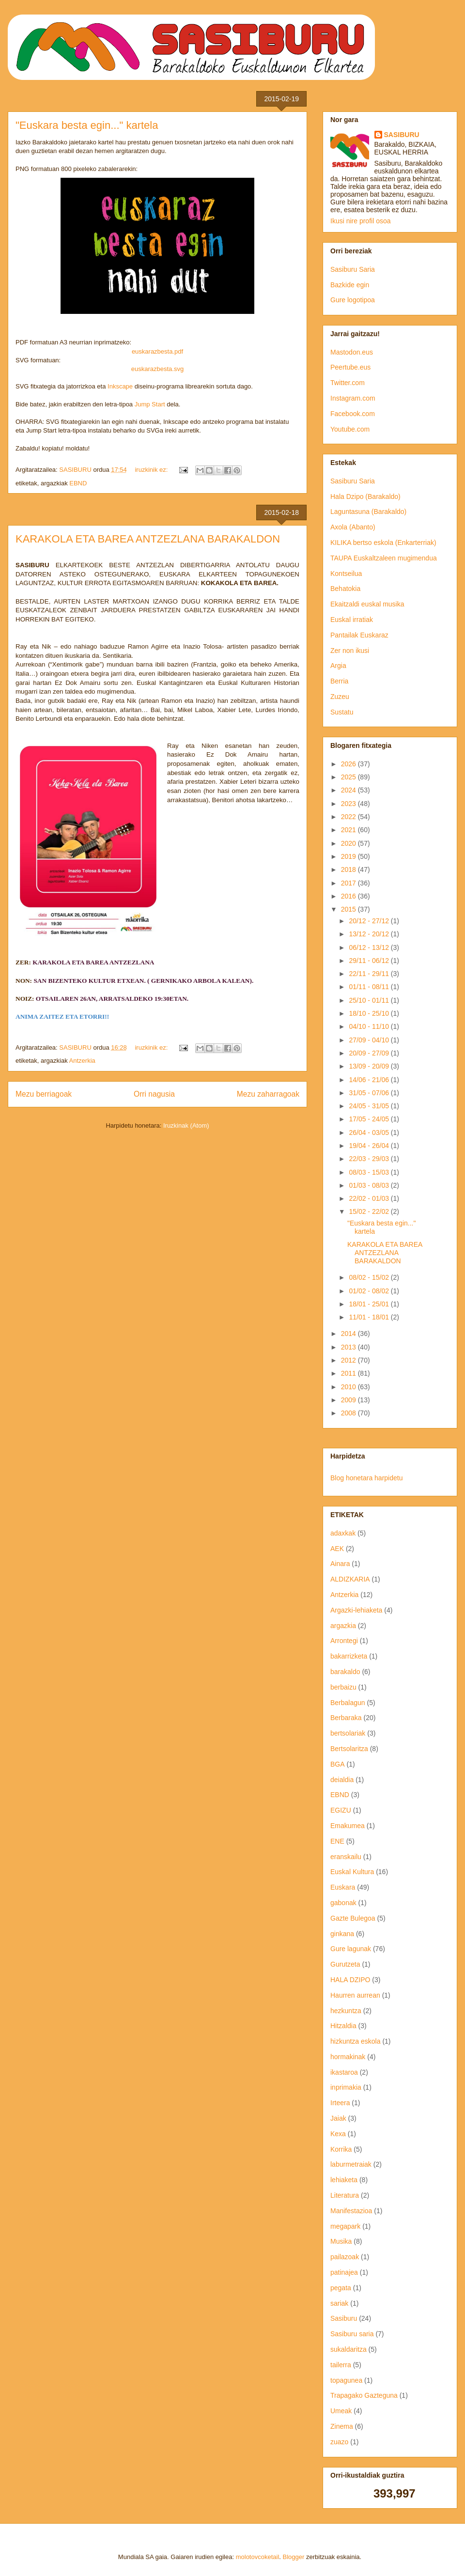 The image size is (465, 2576). I want to click on Ekaitzaldi euskal musika, so click(367, 604).